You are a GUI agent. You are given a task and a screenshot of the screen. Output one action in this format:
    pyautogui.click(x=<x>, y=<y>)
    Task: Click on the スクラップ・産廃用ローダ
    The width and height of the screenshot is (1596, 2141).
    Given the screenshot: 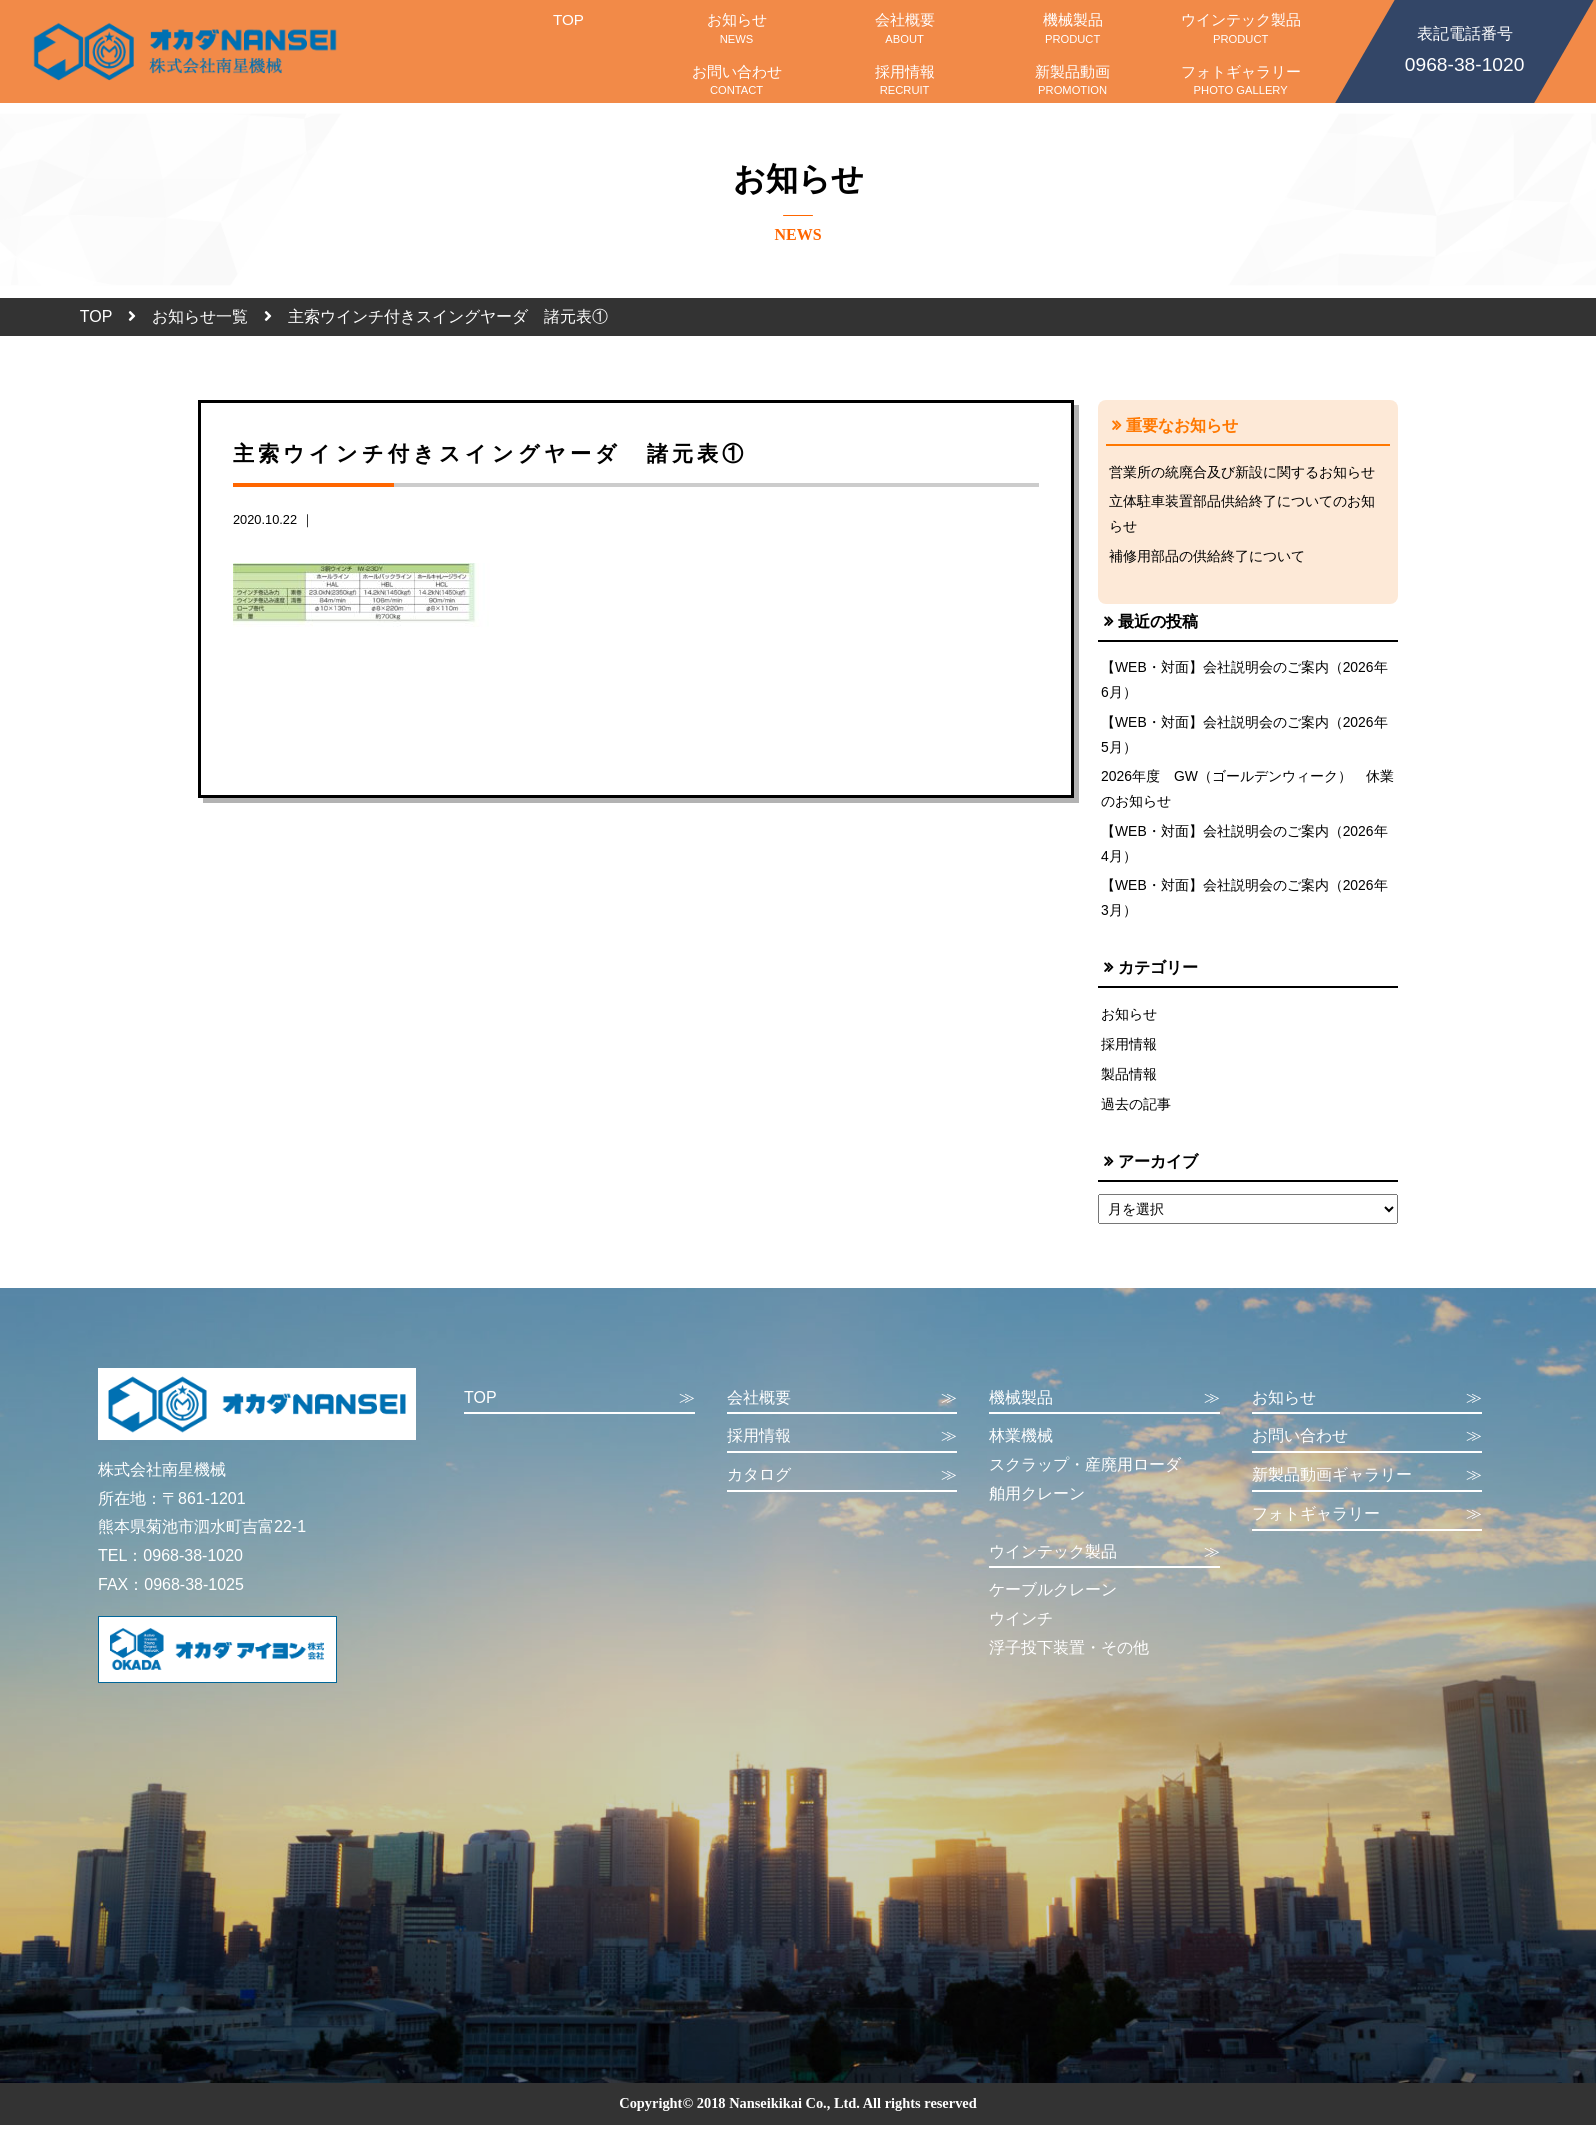 What is the action you would take?
    pyautogui.click(x=1085, y=1480)
    